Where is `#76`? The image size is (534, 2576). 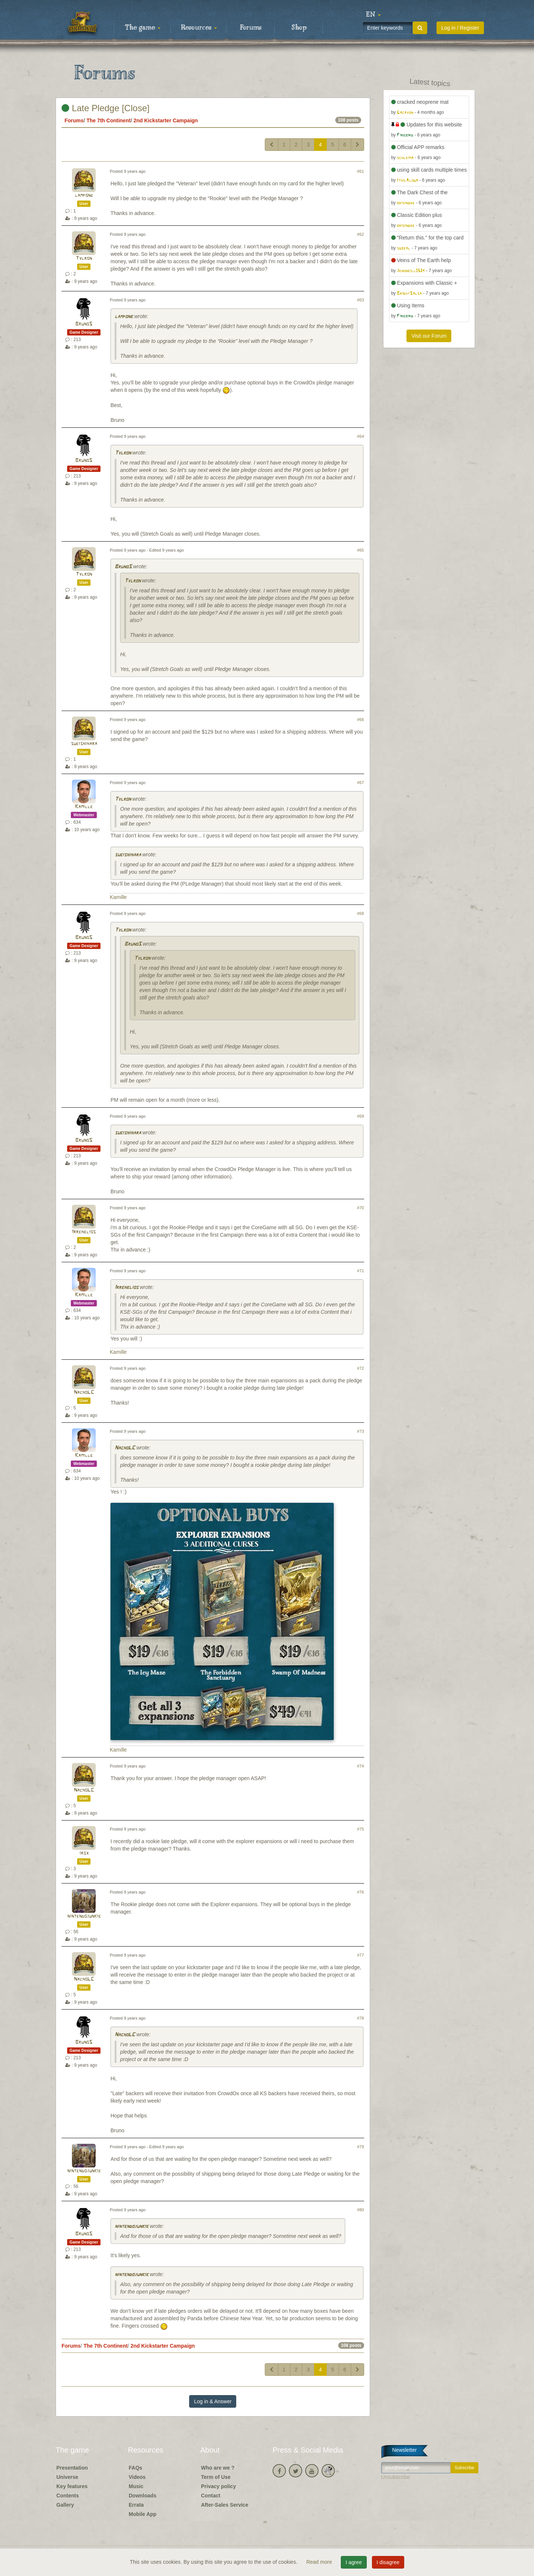 #76 is located at coordinates (360, 1892).